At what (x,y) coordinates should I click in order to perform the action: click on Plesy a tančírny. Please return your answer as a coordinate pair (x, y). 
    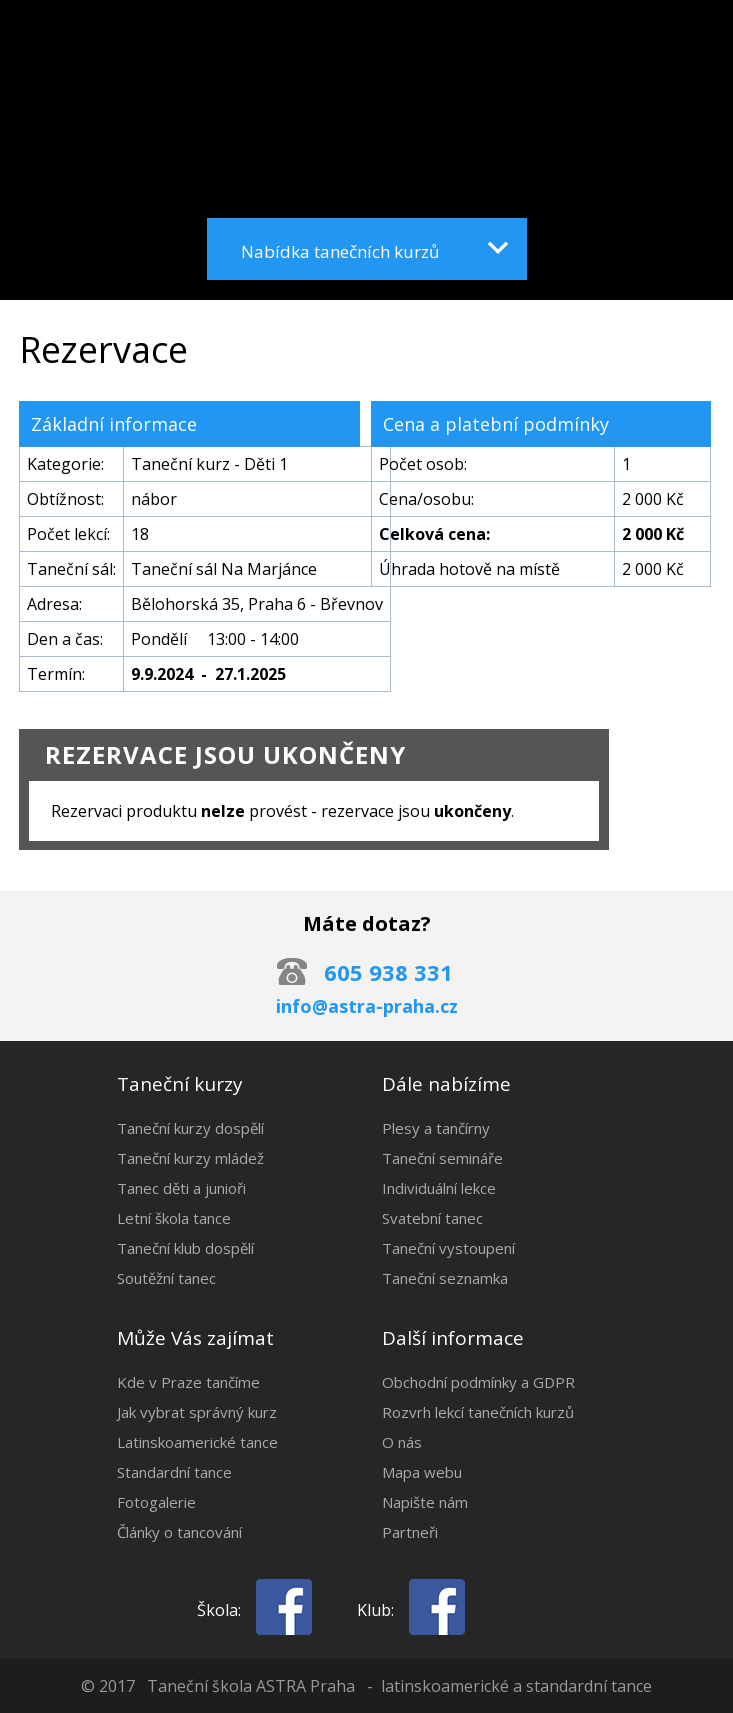
    Looking at the image, I should click on (436, 1128).